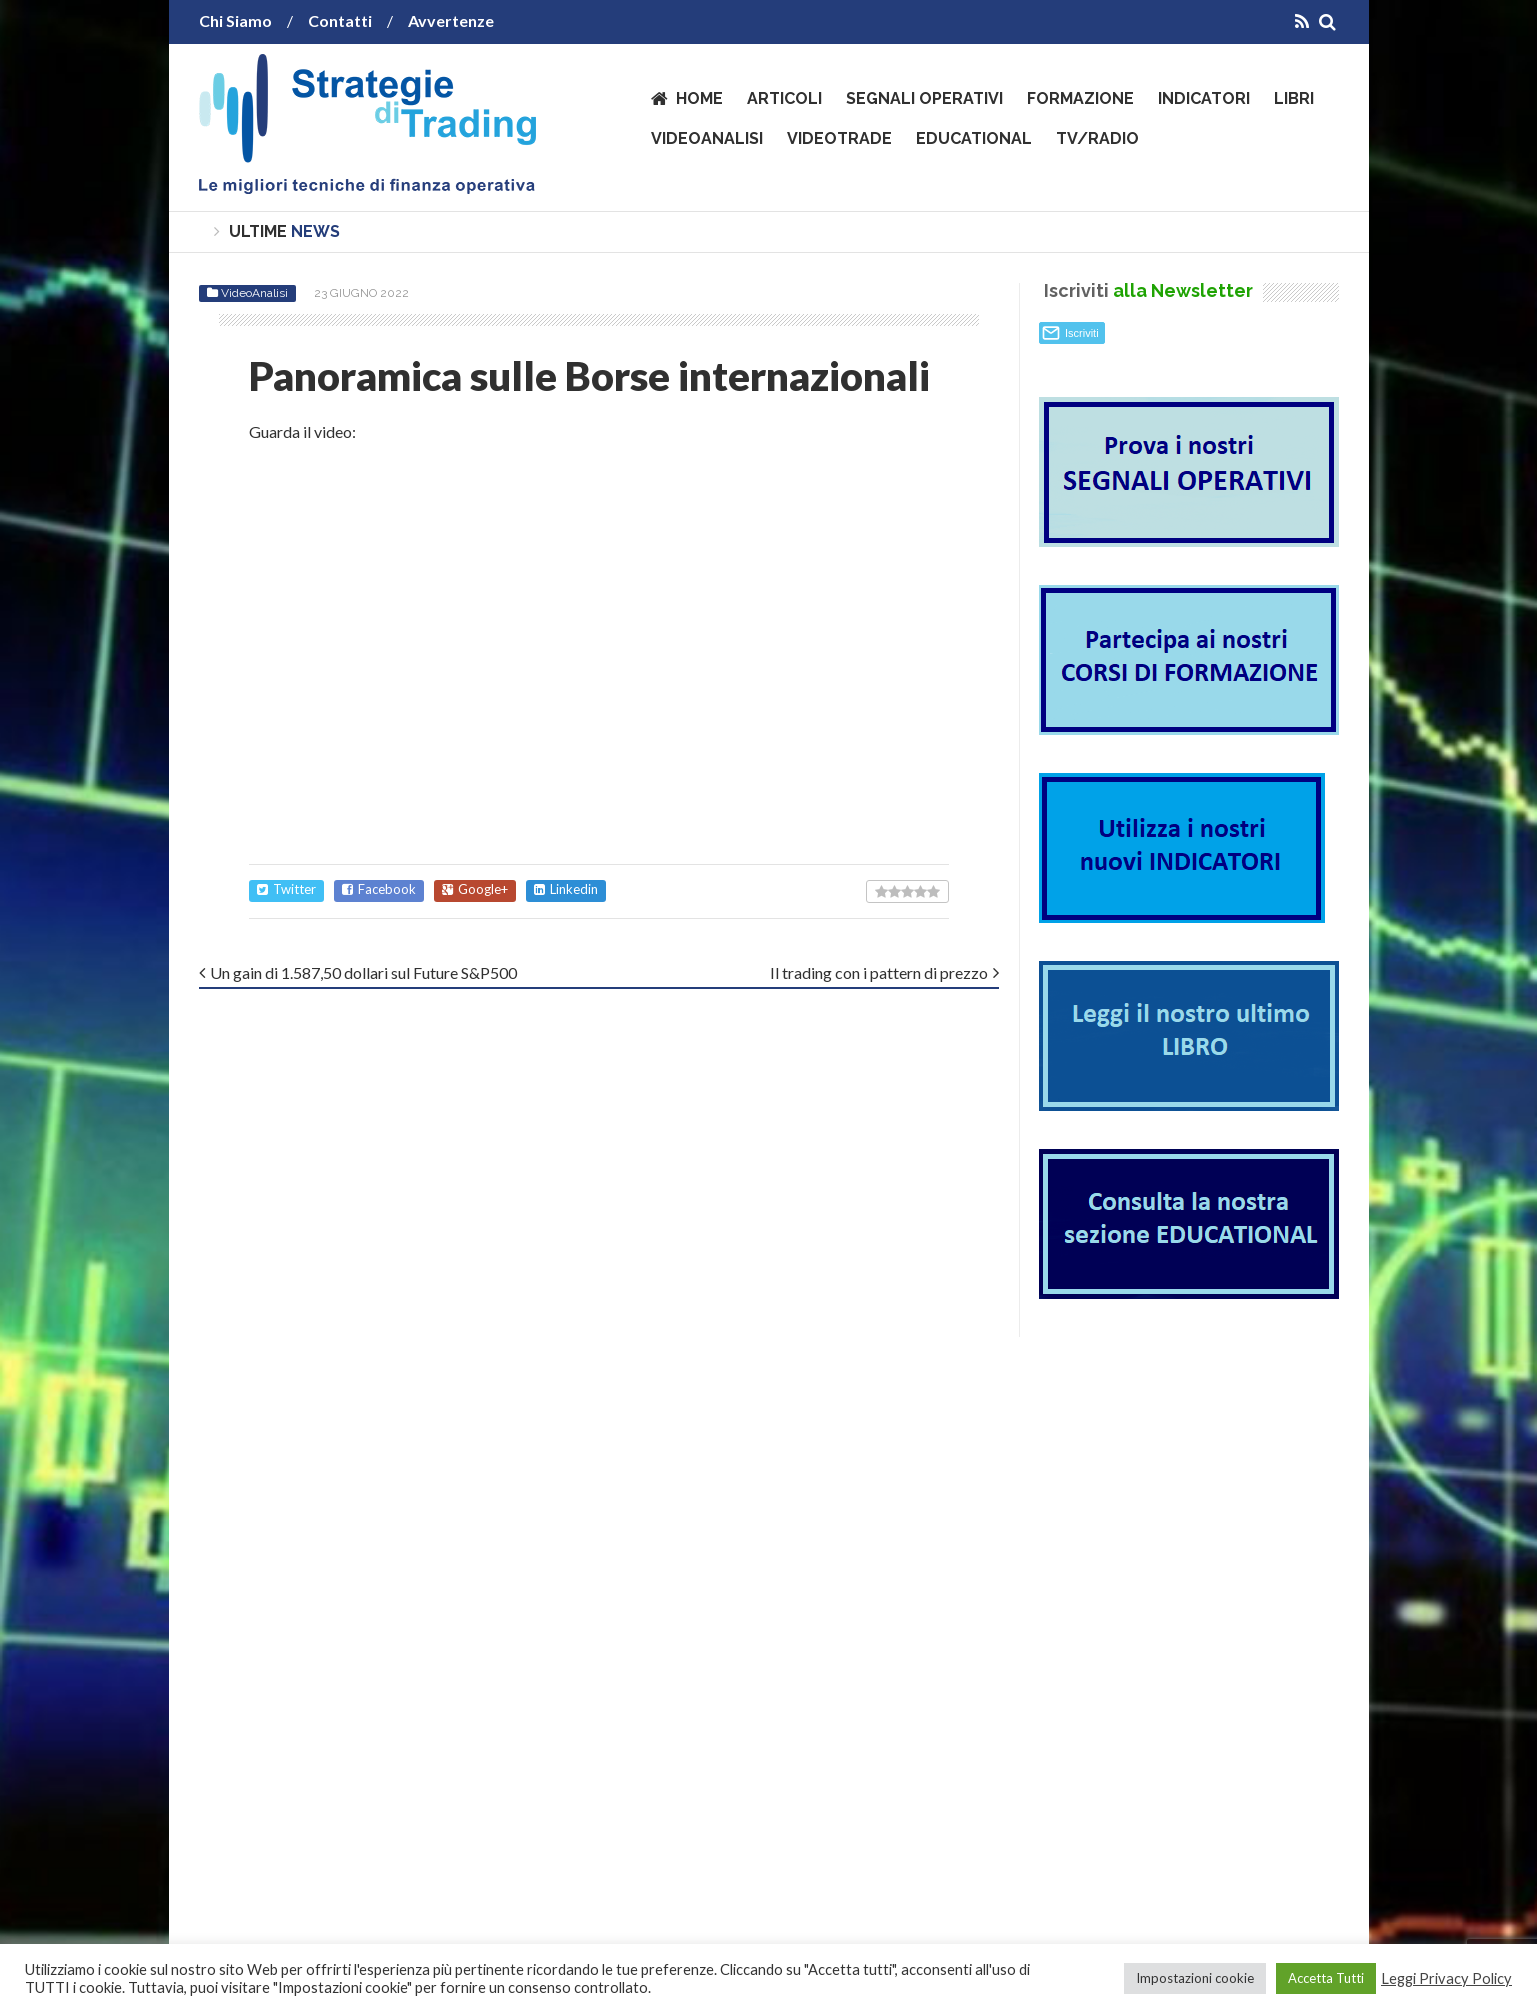 This screenshot has width=1537, height=2013. Describe the element at coordinates (707, 138) in the screenshot. I see `VideoAnalisi` at that location.